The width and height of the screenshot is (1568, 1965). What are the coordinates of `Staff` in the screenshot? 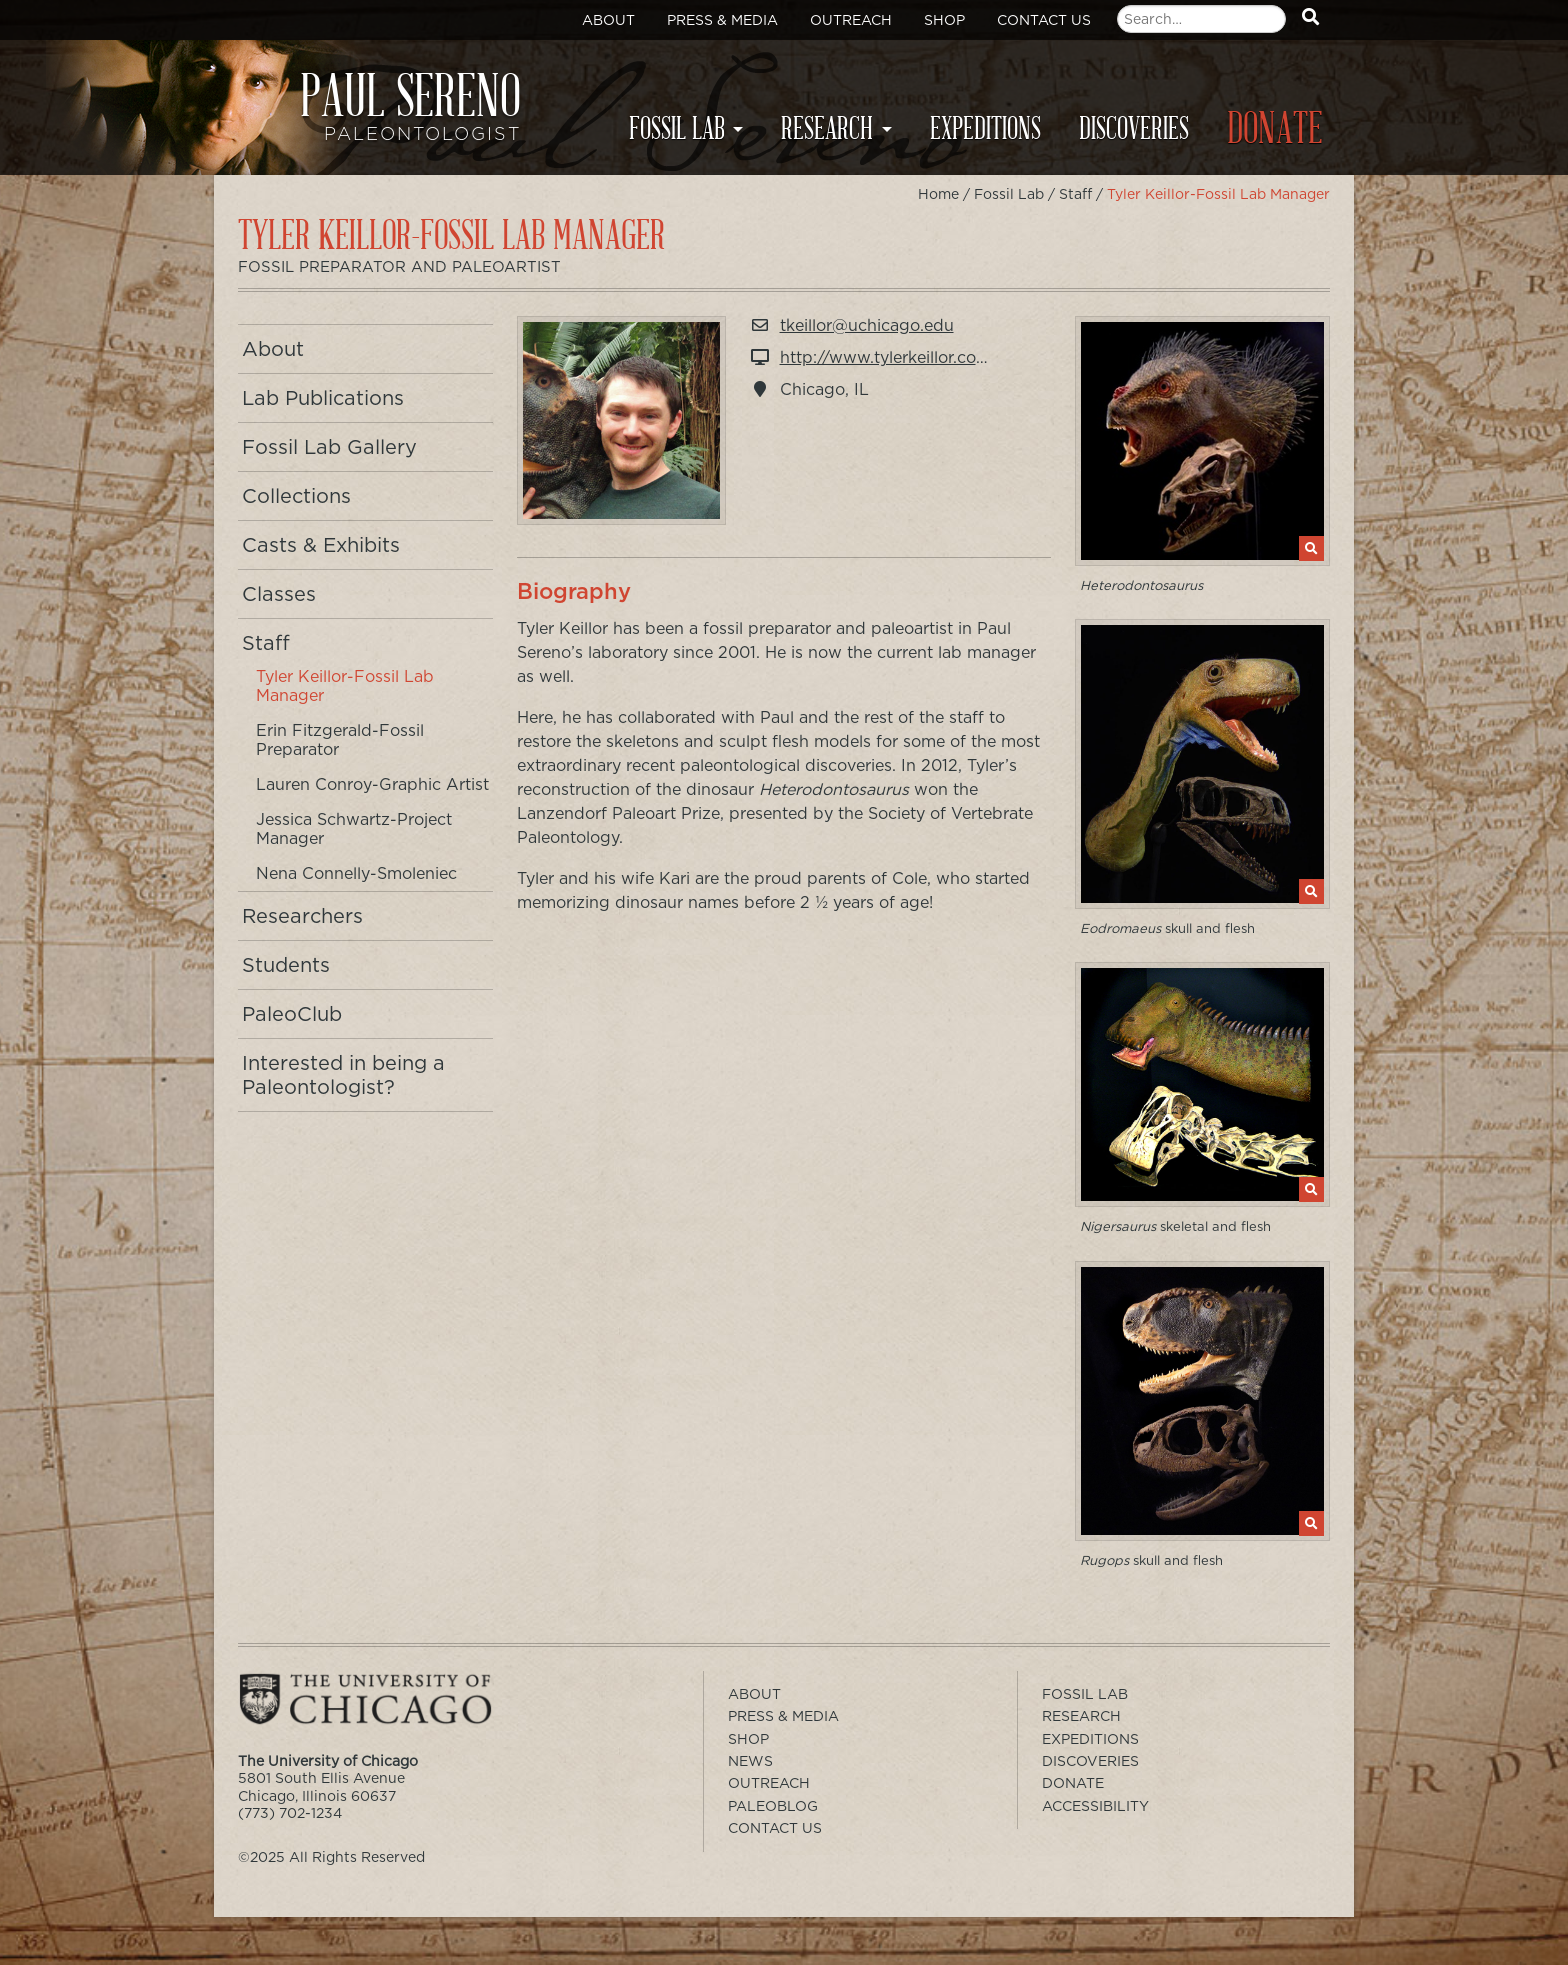 It's located at (1075, 194).